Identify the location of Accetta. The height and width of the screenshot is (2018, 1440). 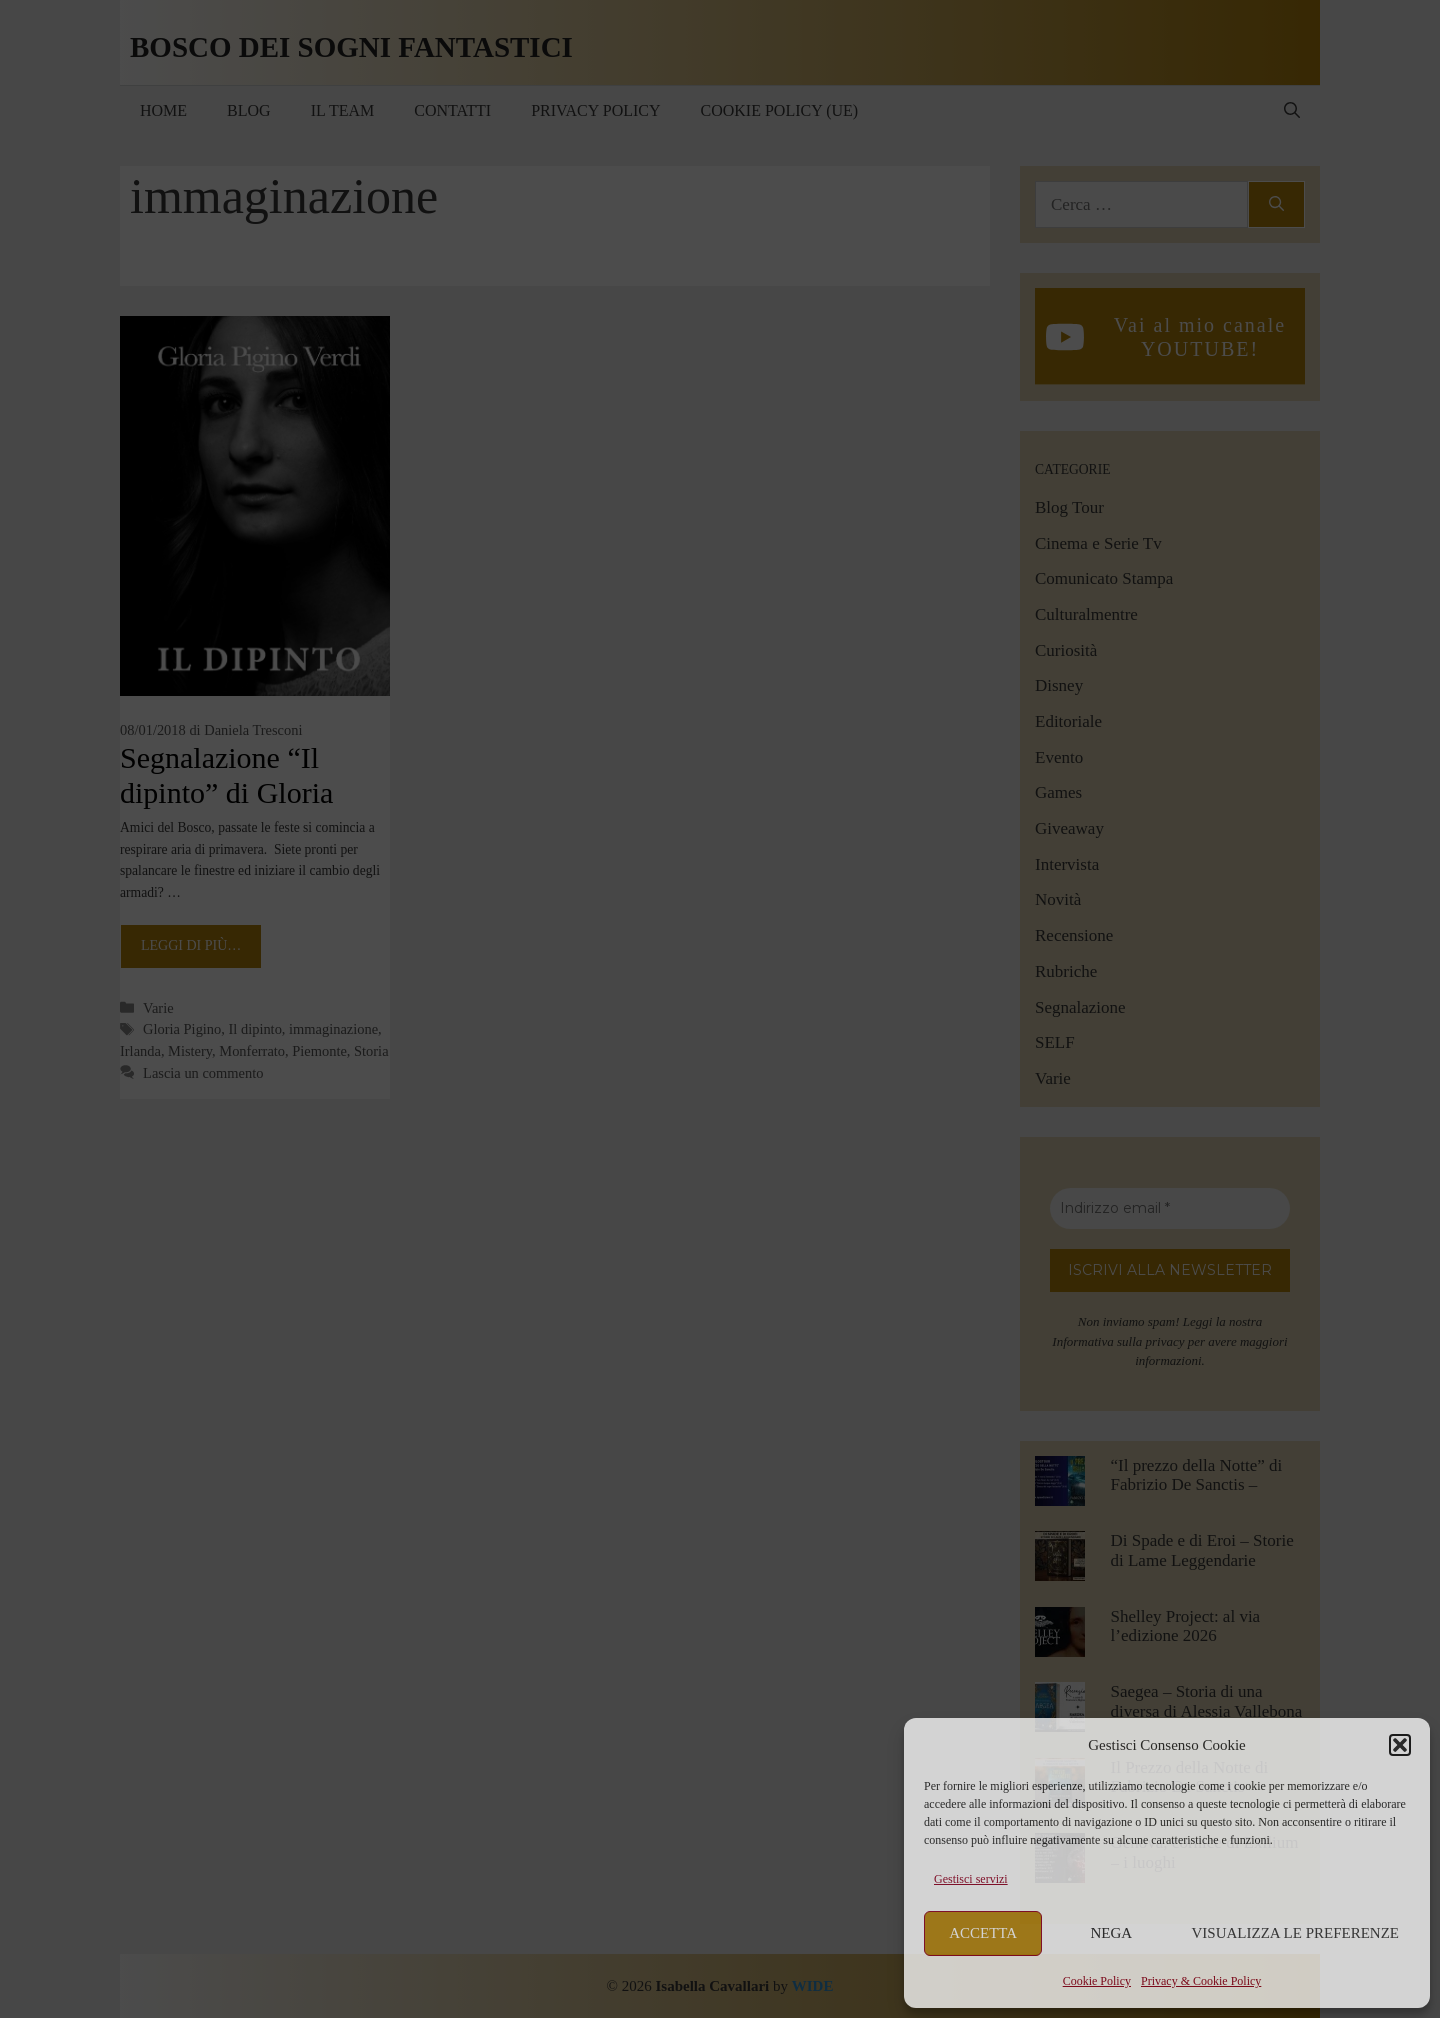
(983, 1933).